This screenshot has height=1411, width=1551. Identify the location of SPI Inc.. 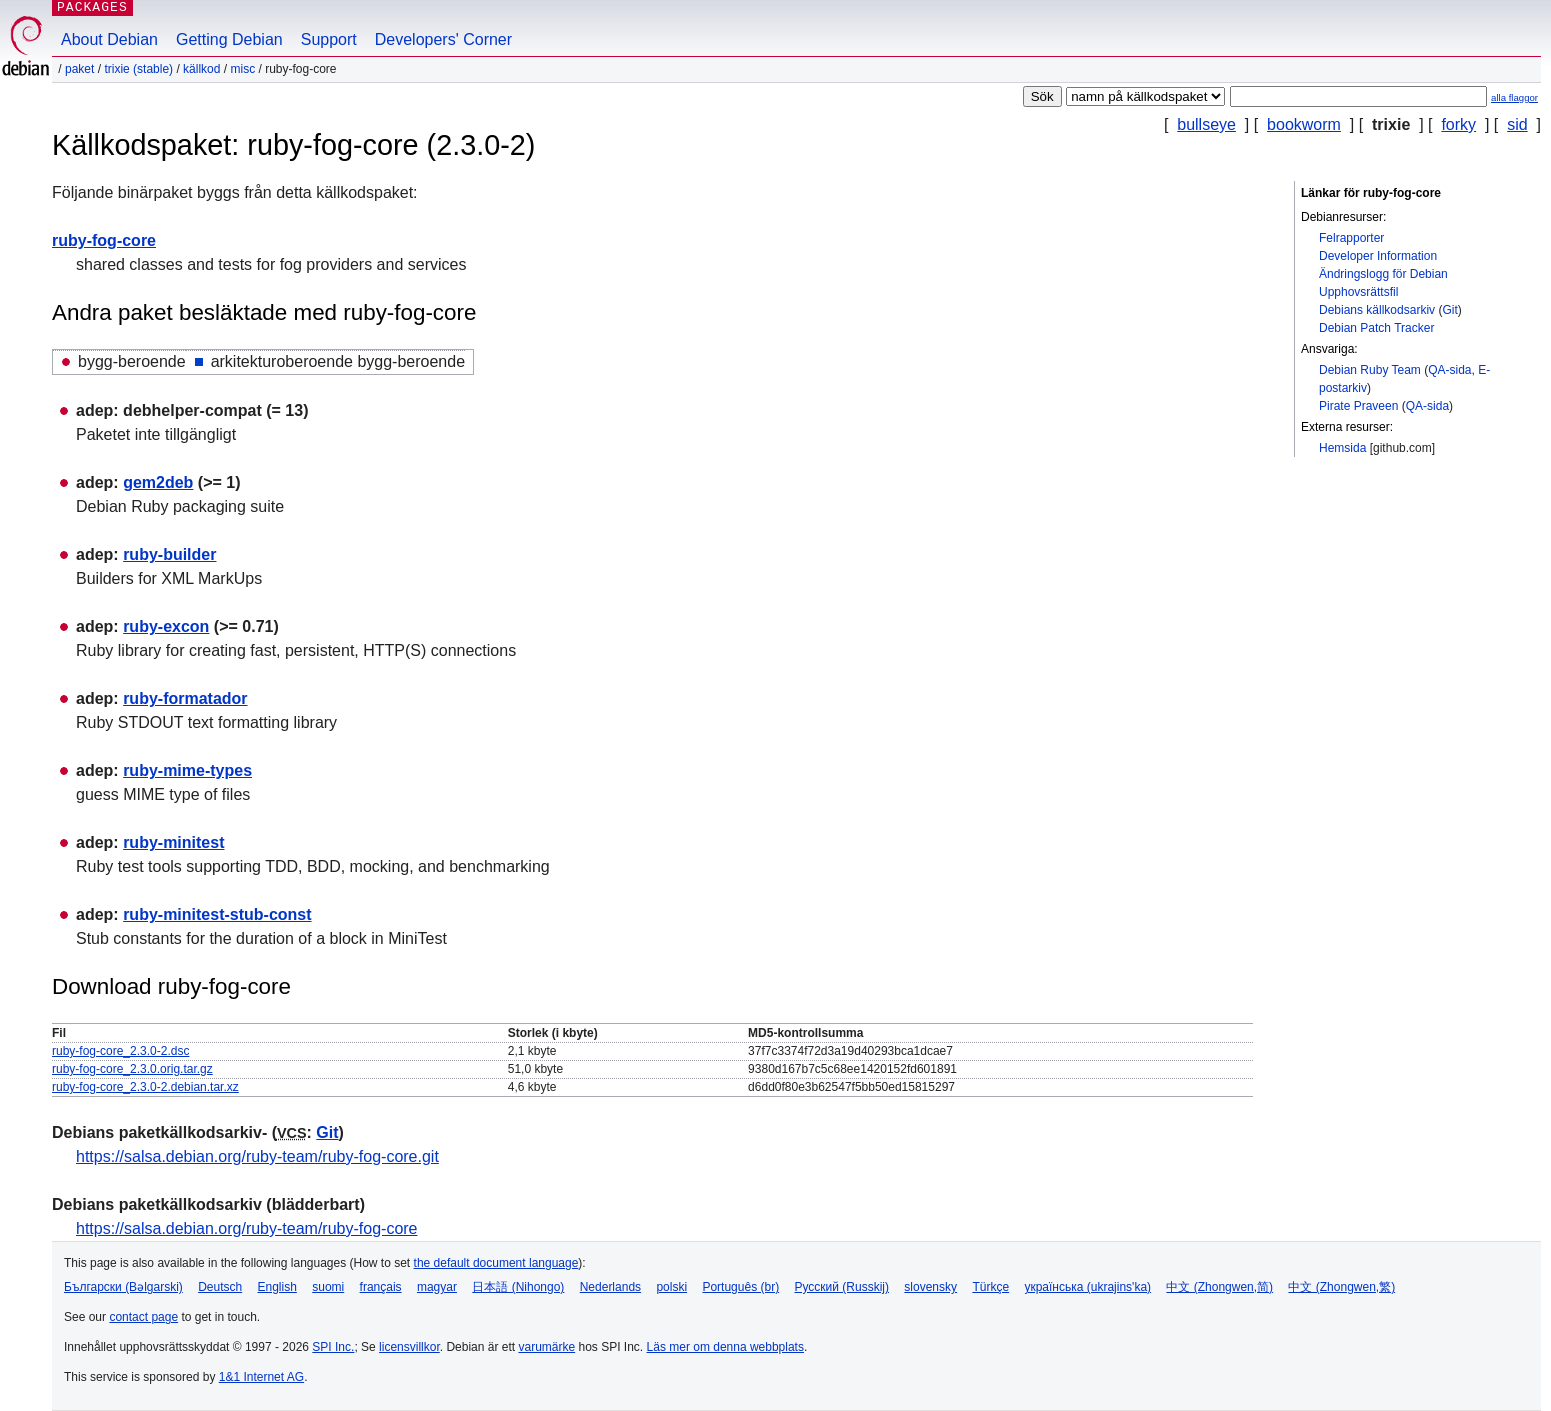
(333, 1347).